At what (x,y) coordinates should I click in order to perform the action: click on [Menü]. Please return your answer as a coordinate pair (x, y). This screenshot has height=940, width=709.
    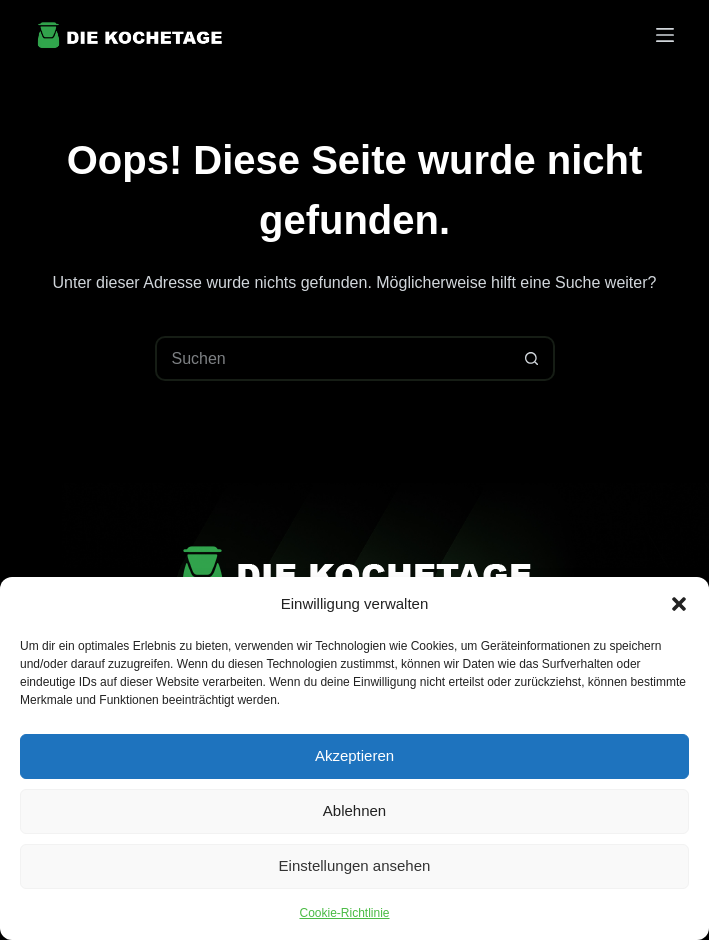
    Looking at the image, I should click on (665, 35).